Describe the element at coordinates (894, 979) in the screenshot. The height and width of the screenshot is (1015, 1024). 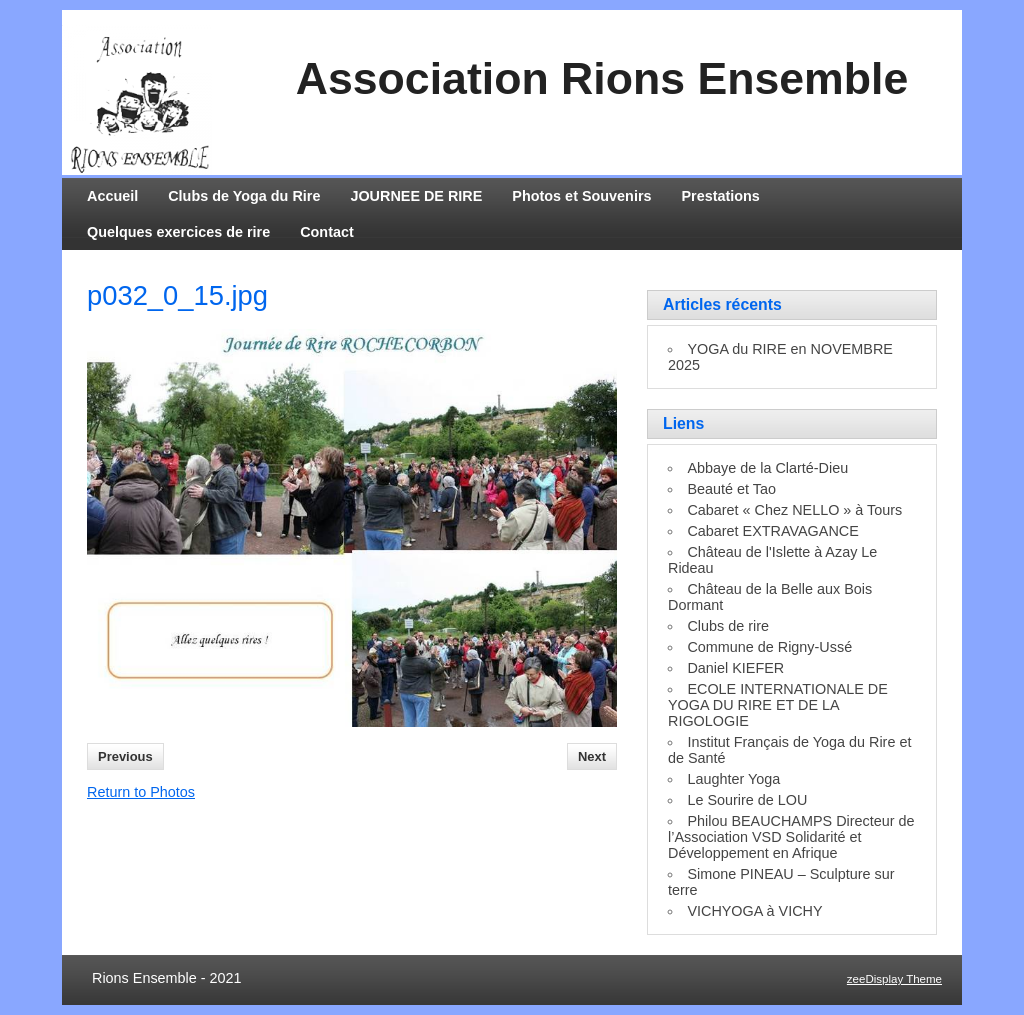
I see `zeeDisplay Theme` at that location.